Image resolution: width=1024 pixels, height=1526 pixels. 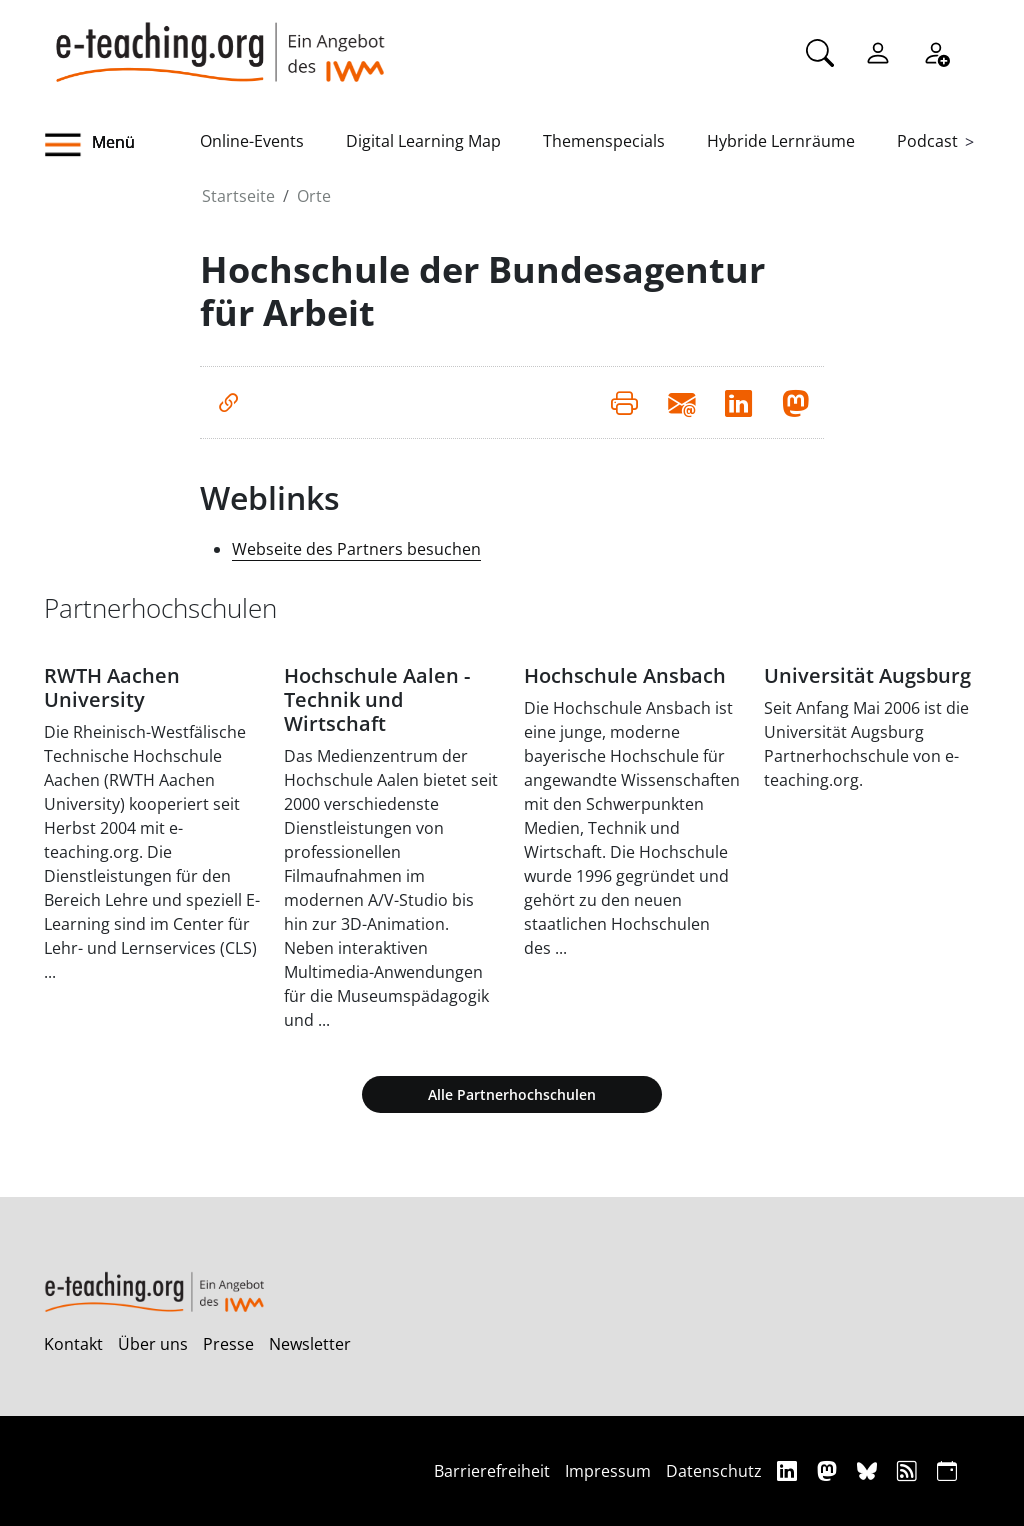 What do you see at coordinates (867, 675) in the screenshot?
I see `Universität Augsburg` at bounding box center [867, 675].